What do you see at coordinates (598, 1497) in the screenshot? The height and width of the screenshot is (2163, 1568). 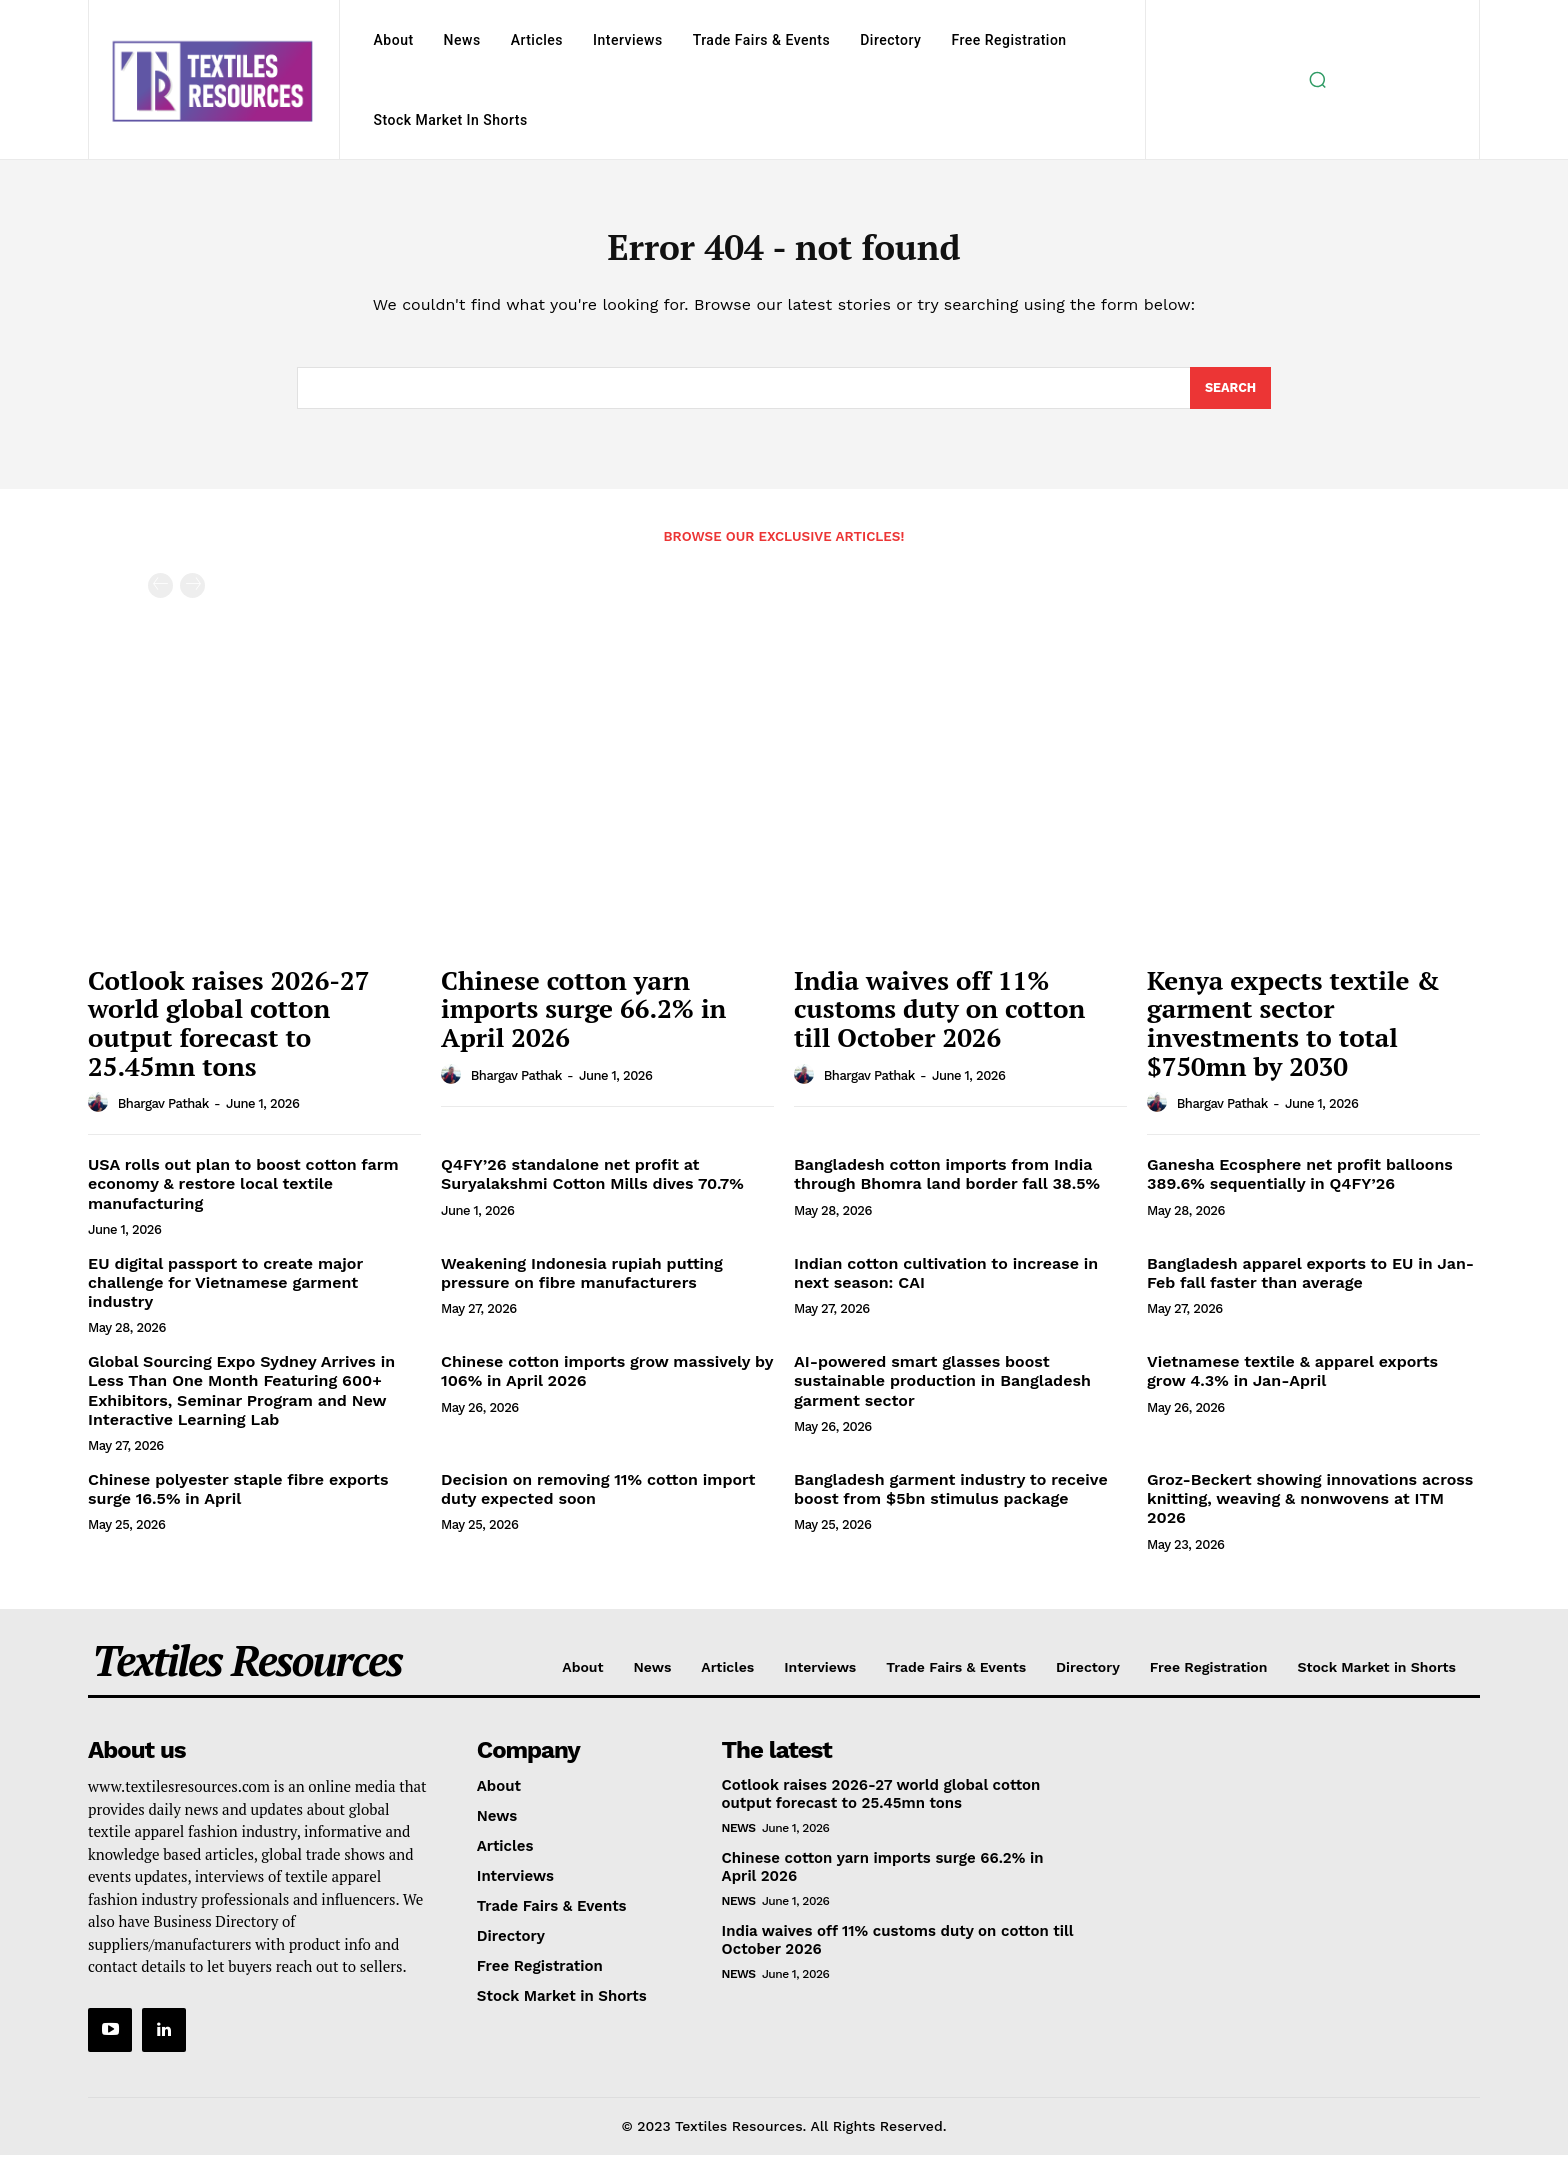 I see `Decision on removing 11% cotton import duty expected soon` at bounding box center [598, 1497].